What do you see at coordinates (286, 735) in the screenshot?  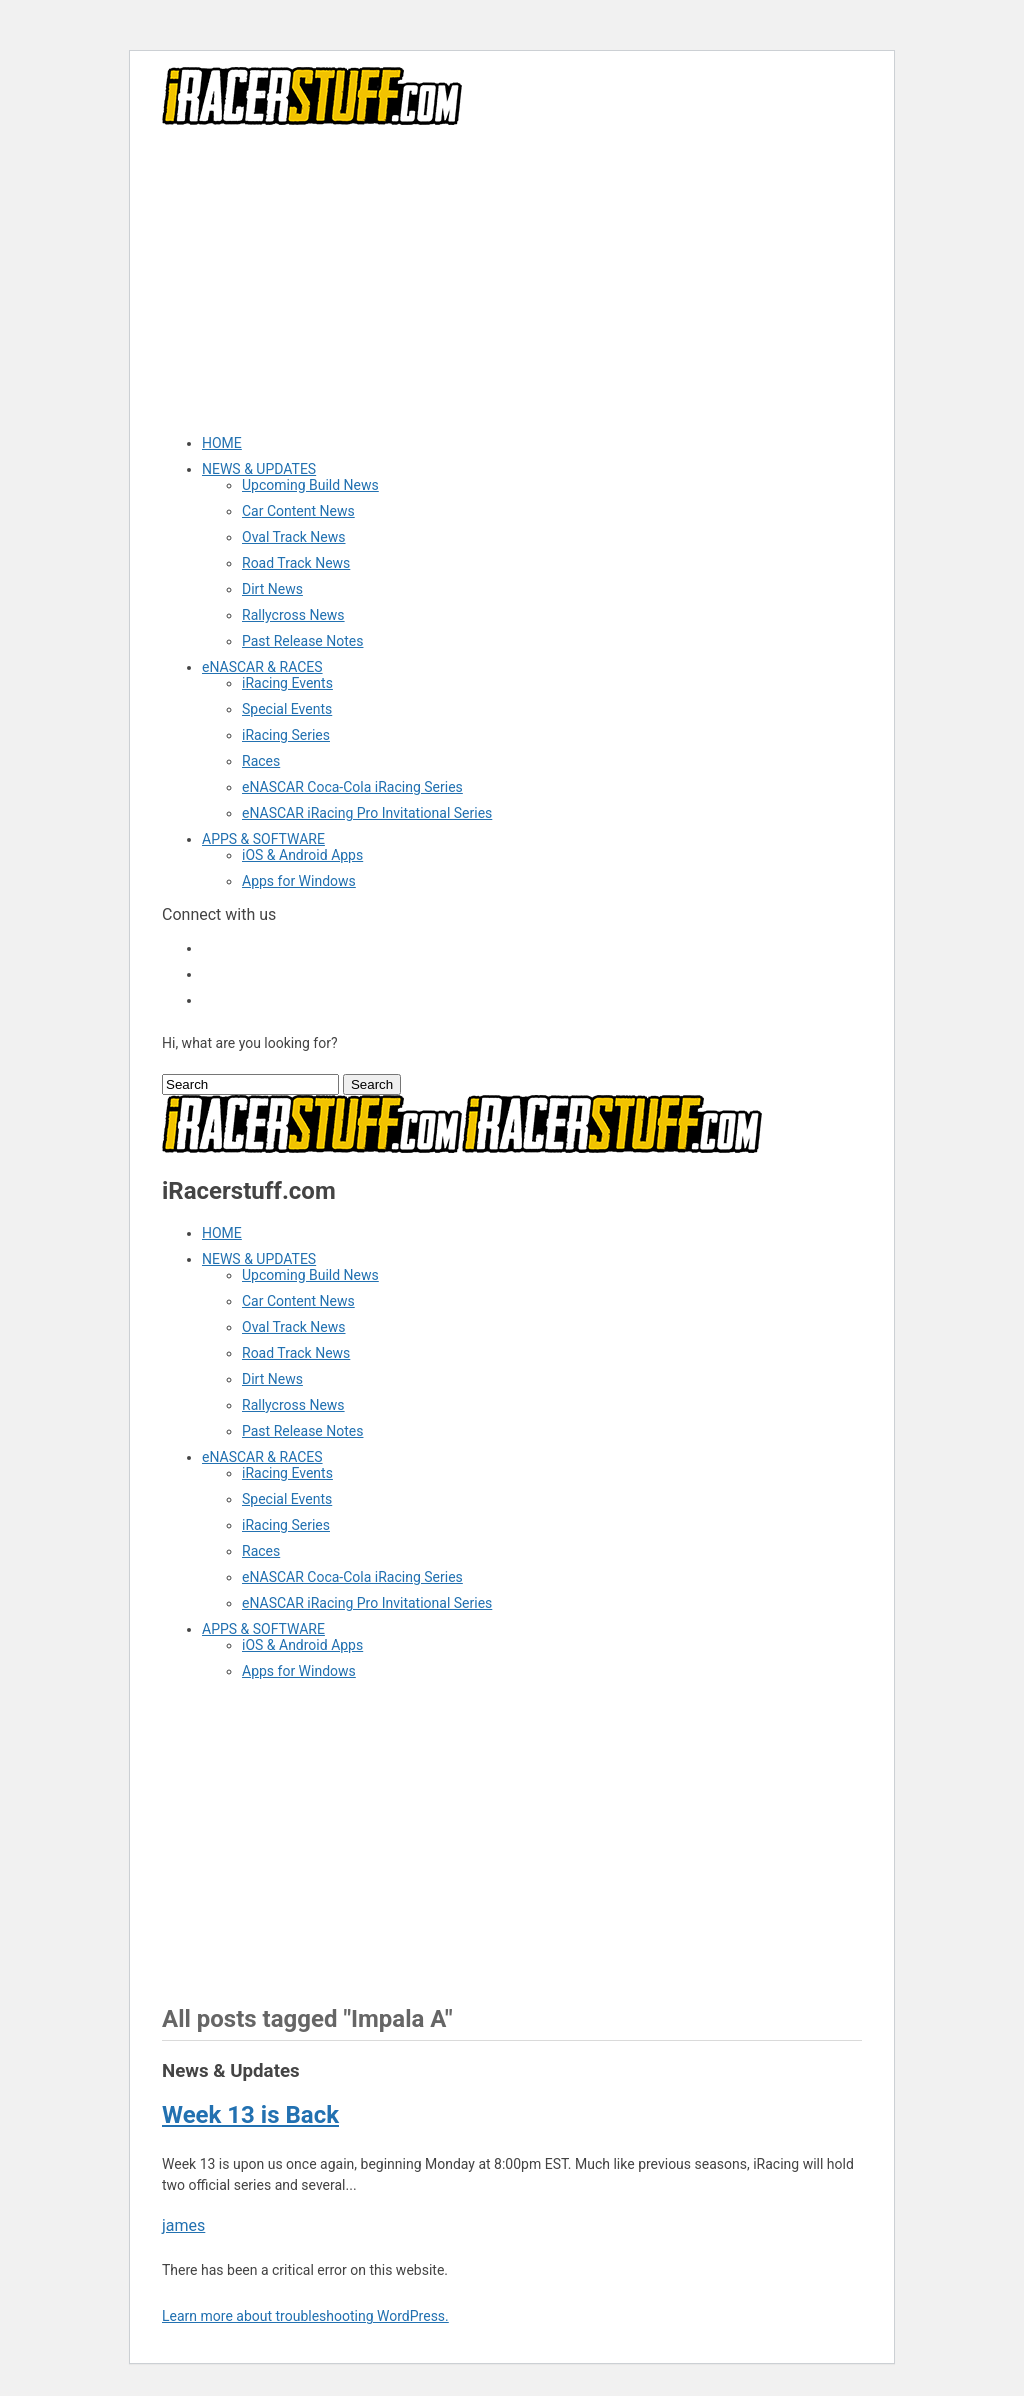 I see `iRacing Series` at bounding box center [286, 735].